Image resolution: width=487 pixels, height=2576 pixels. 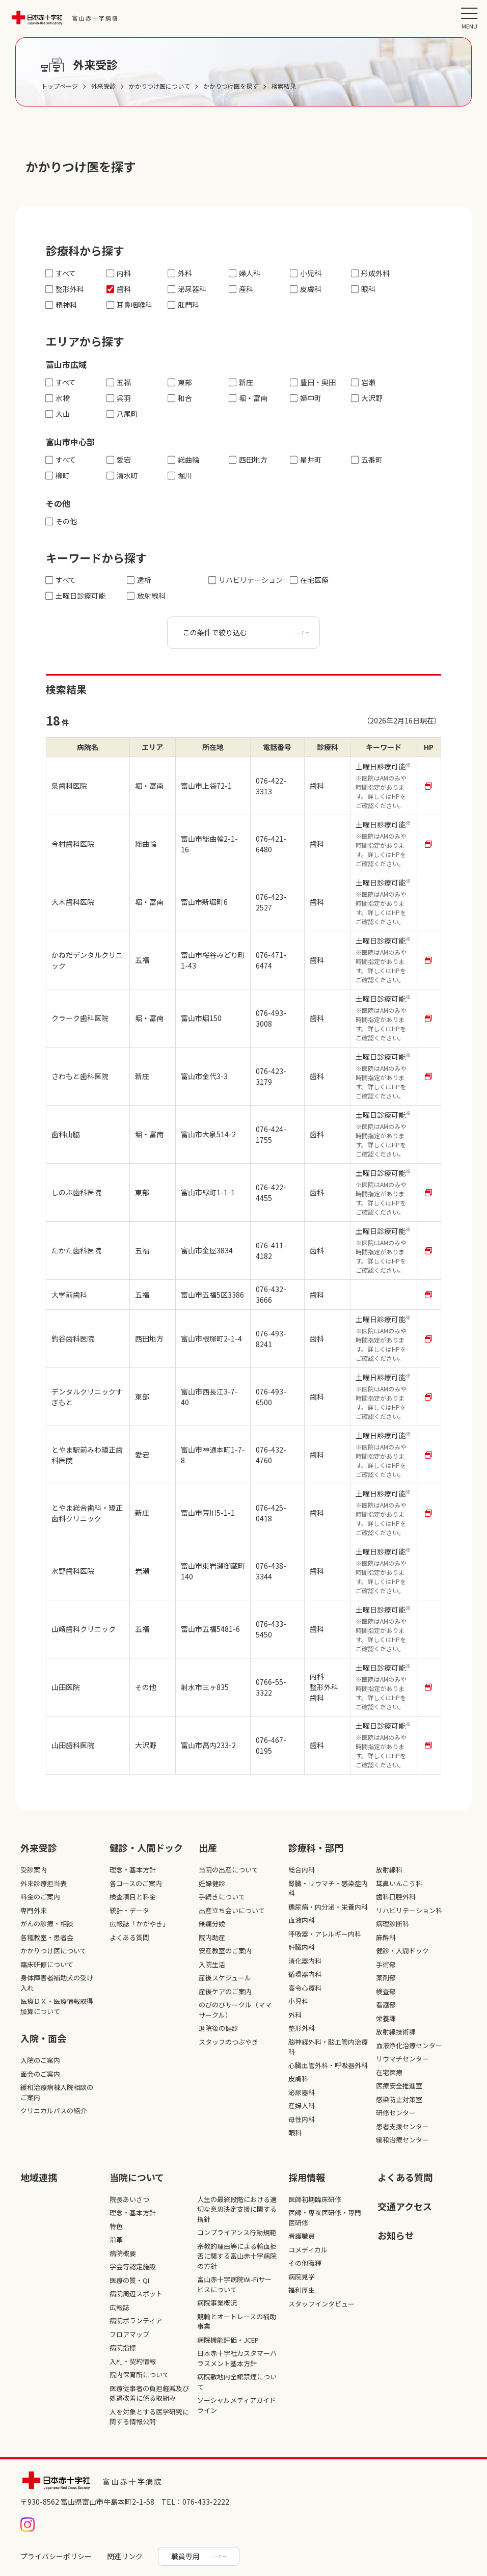 I want to click on 岩瀬, so click(x=363, y=382).